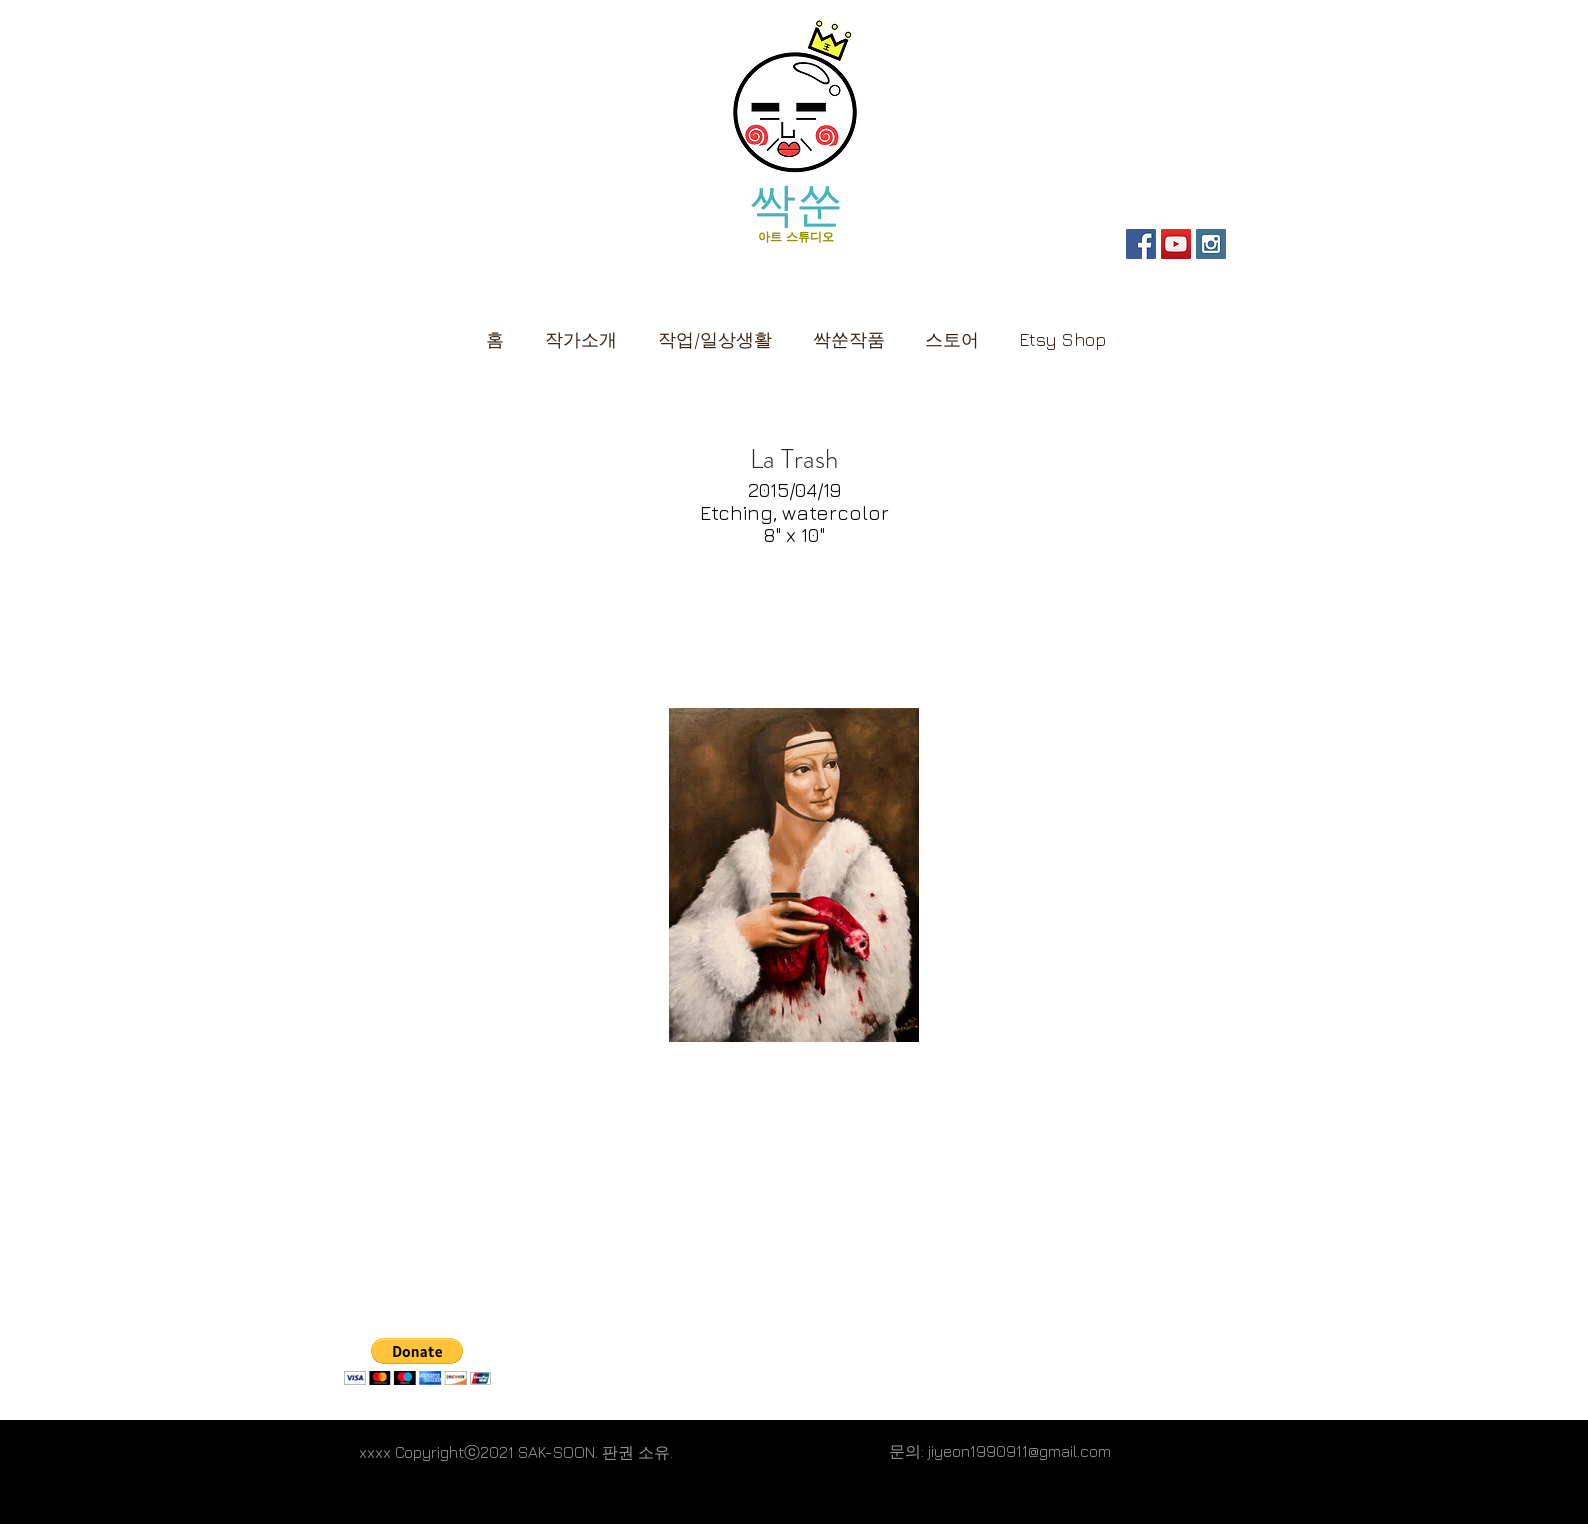 The height and width of the screenshot is (1524, 1588). What do you see at coordinates (952, 330) in the screenshot?
I see `[button]` at bounding box center [952, 330].